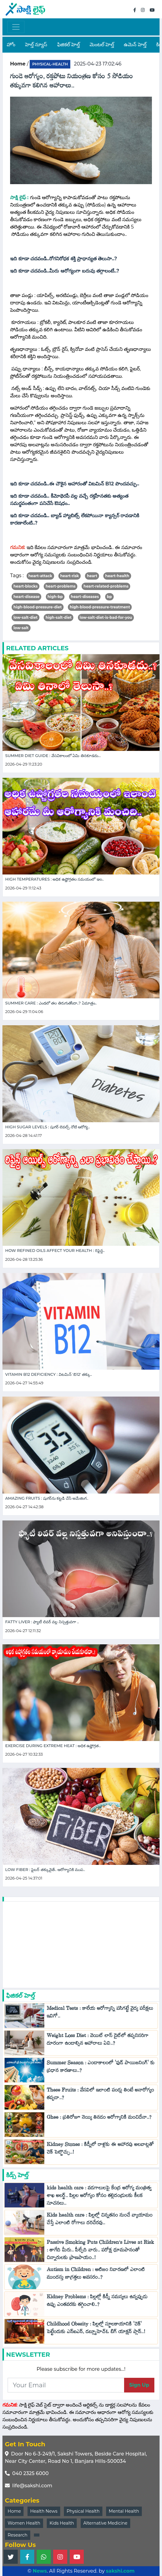 The height and width of the screenshot is (2576, 162). What do you see at coordinates (96, 2274) in the screenshot?
I see `Autism in Children : ఆటిజం నివారణలో ఎలాంటి ముందస్తు జాగ్రత్తలు అవసరం..?` at bounding box center [96, 2274].